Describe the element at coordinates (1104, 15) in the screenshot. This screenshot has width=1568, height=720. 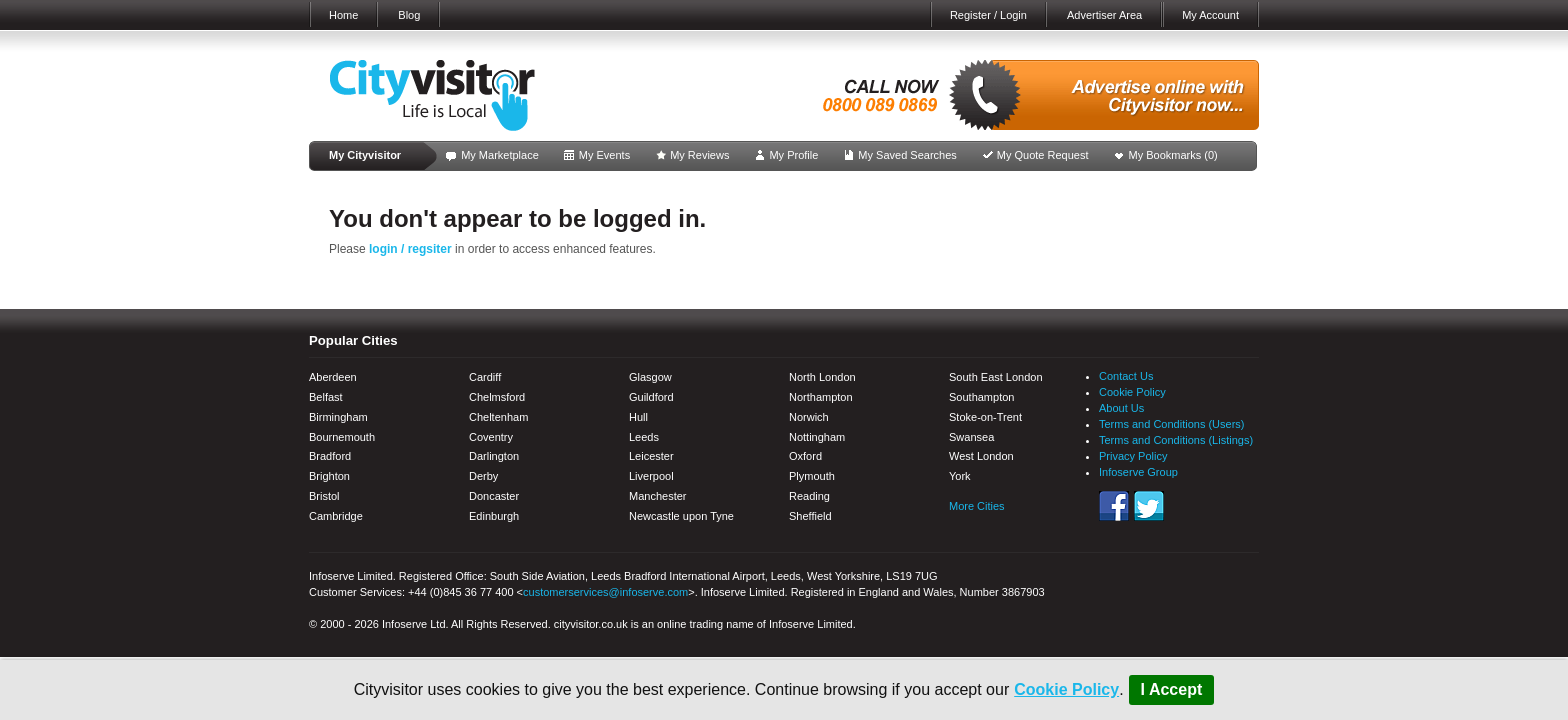
I see `Advertiser Area` at that location.